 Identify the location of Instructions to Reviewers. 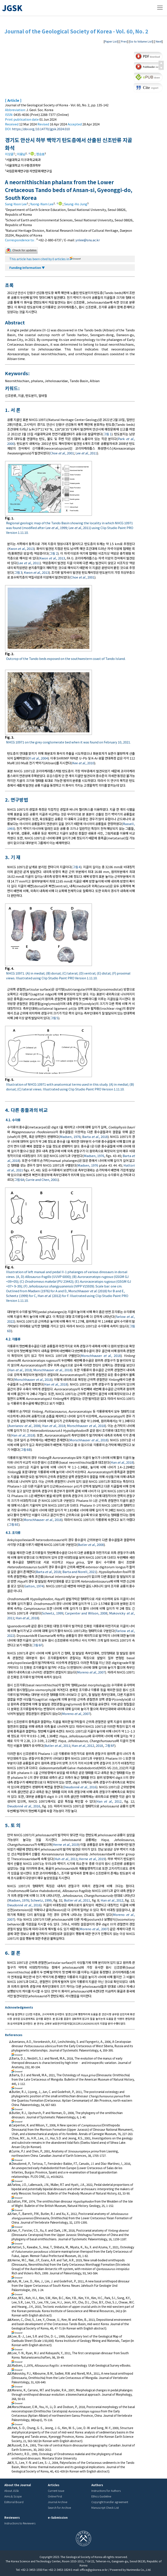
(19, 2523).